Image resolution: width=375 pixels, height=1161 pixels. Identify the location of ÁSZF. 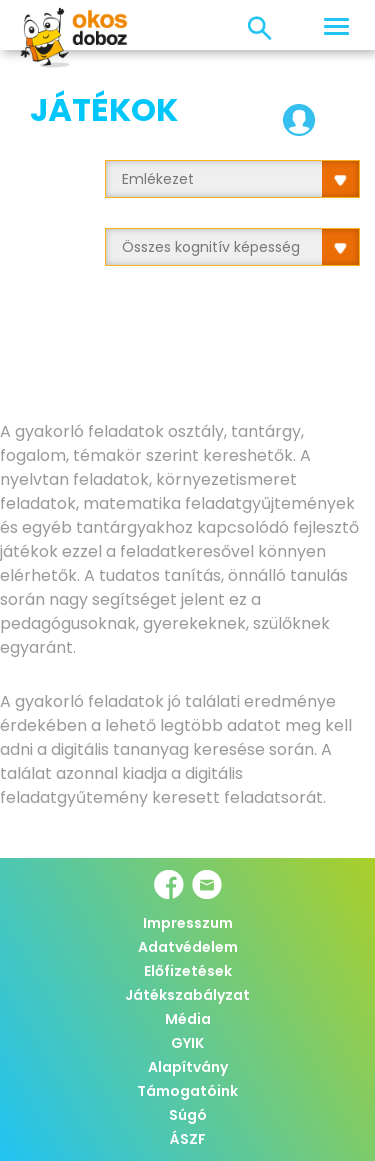
(188, 1139).